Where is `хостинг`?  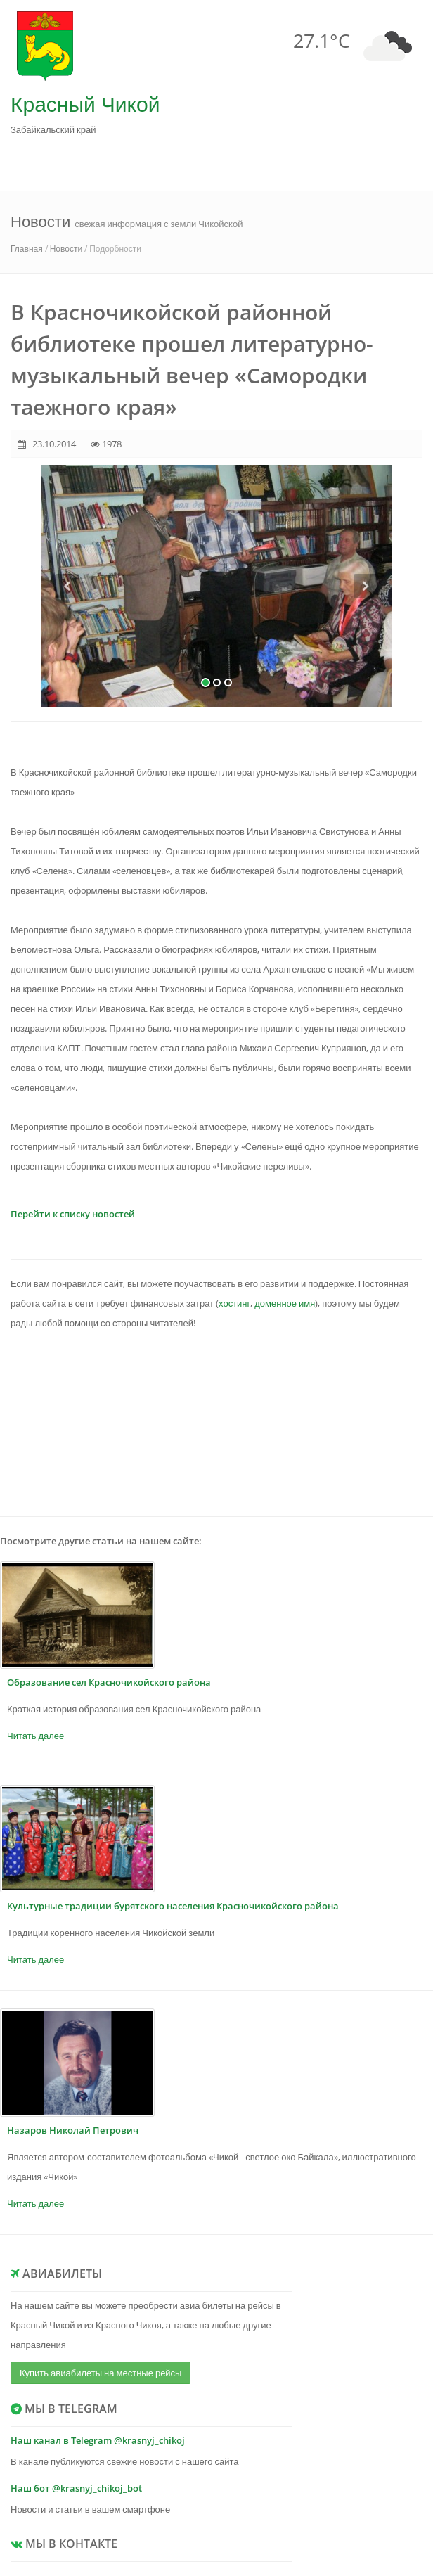
хостинг is located at coordinates (234, 1303).